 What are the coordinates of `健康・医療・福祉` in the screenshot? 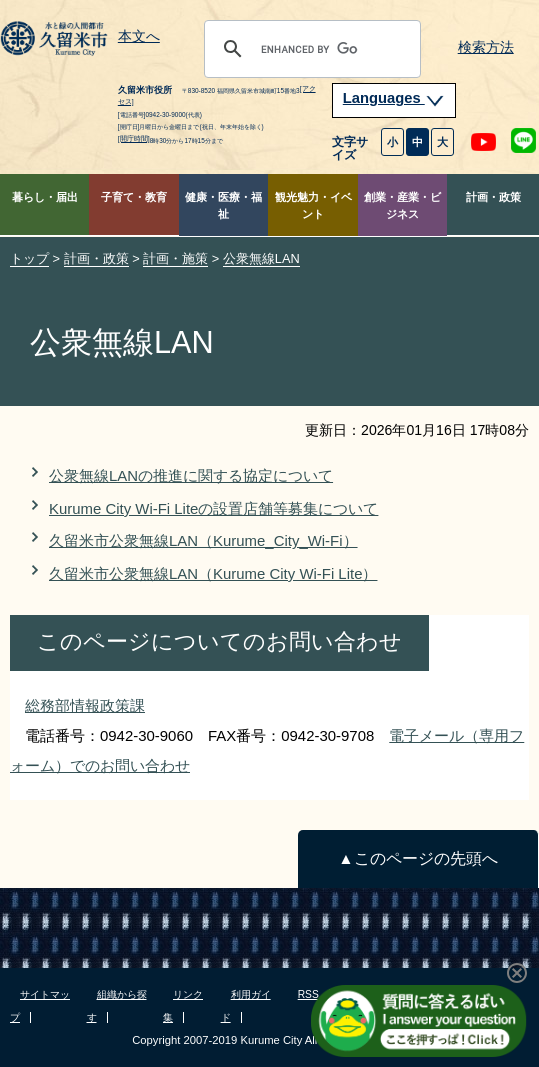 It's located at (223, 205).